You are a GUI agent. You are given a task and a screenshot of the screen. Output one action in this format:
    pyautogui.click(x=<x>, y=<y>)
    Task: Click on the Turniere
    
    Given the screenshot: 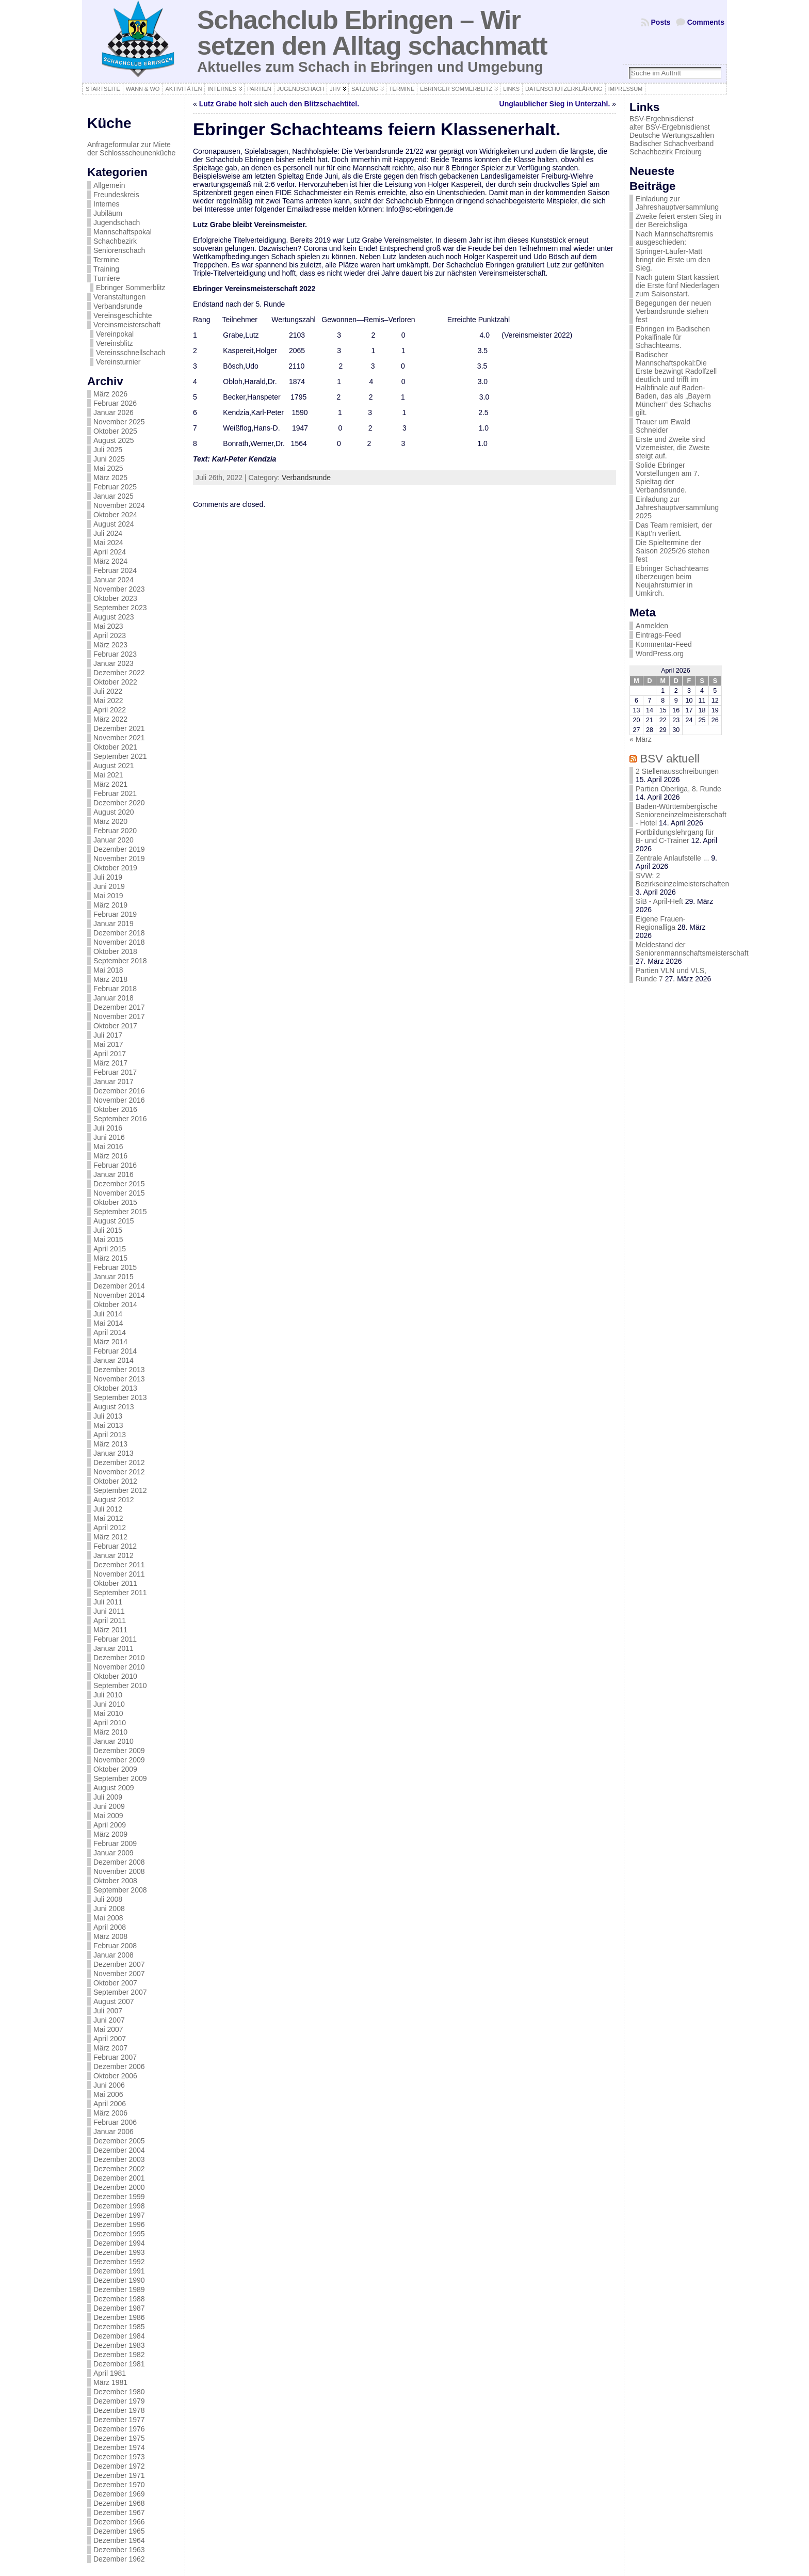 What is the action you would take?
    pyautogui.click(x=106, y=278)
    